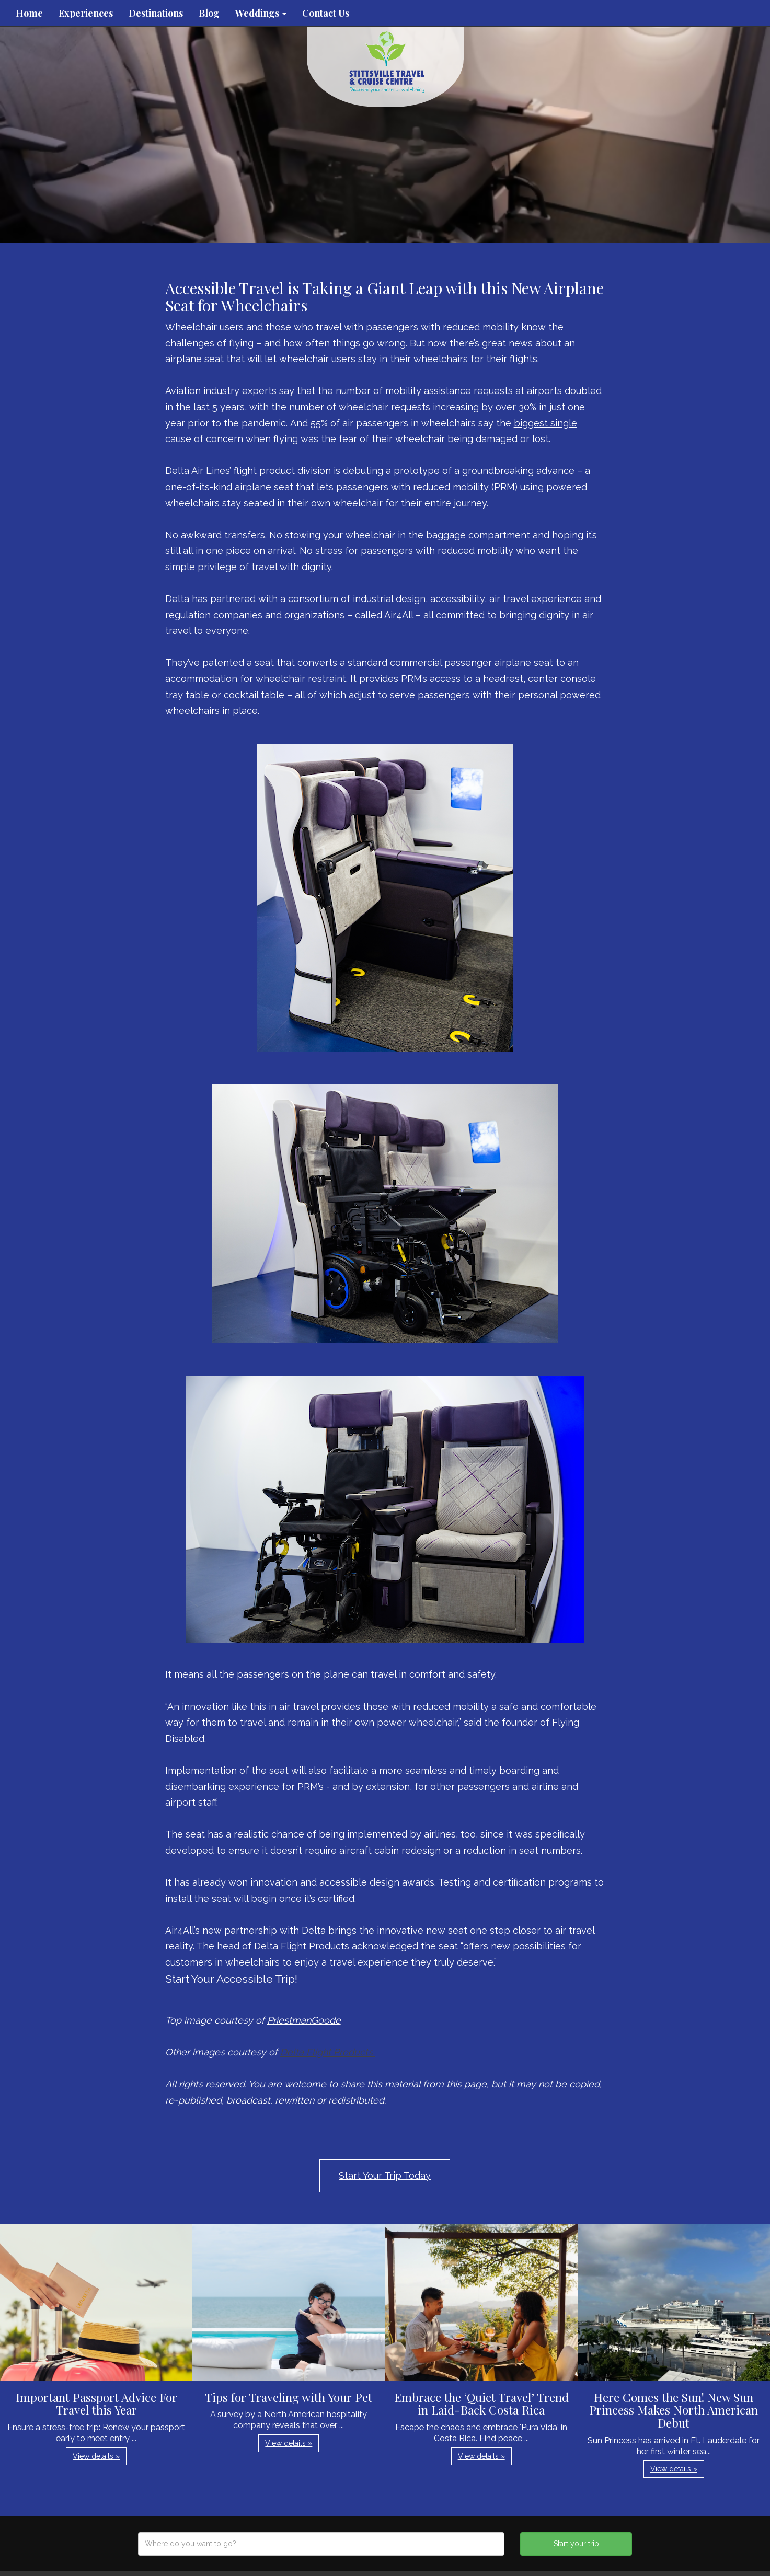 The width and height of the screenshot is (770, 2576). I want to click on Start your trip, so click(576, 2543).